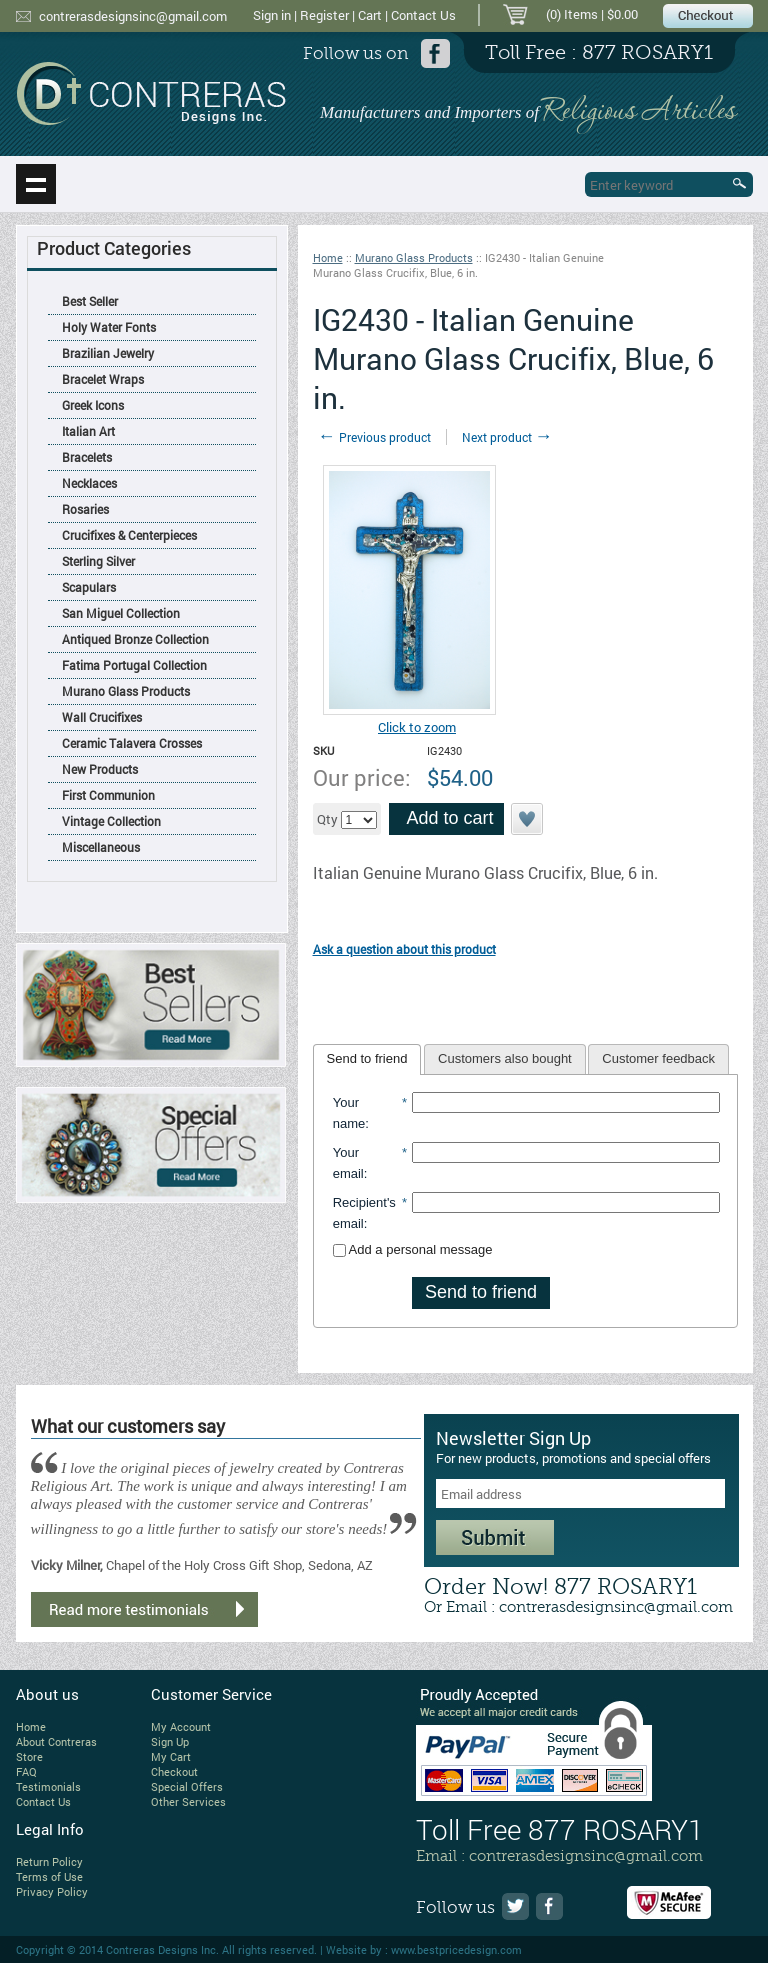 This screenshot has width=768, height=1963. Describe the element at coordinates (103, 379) in the screenshot. I see `Bracelet Wraps` at that location.